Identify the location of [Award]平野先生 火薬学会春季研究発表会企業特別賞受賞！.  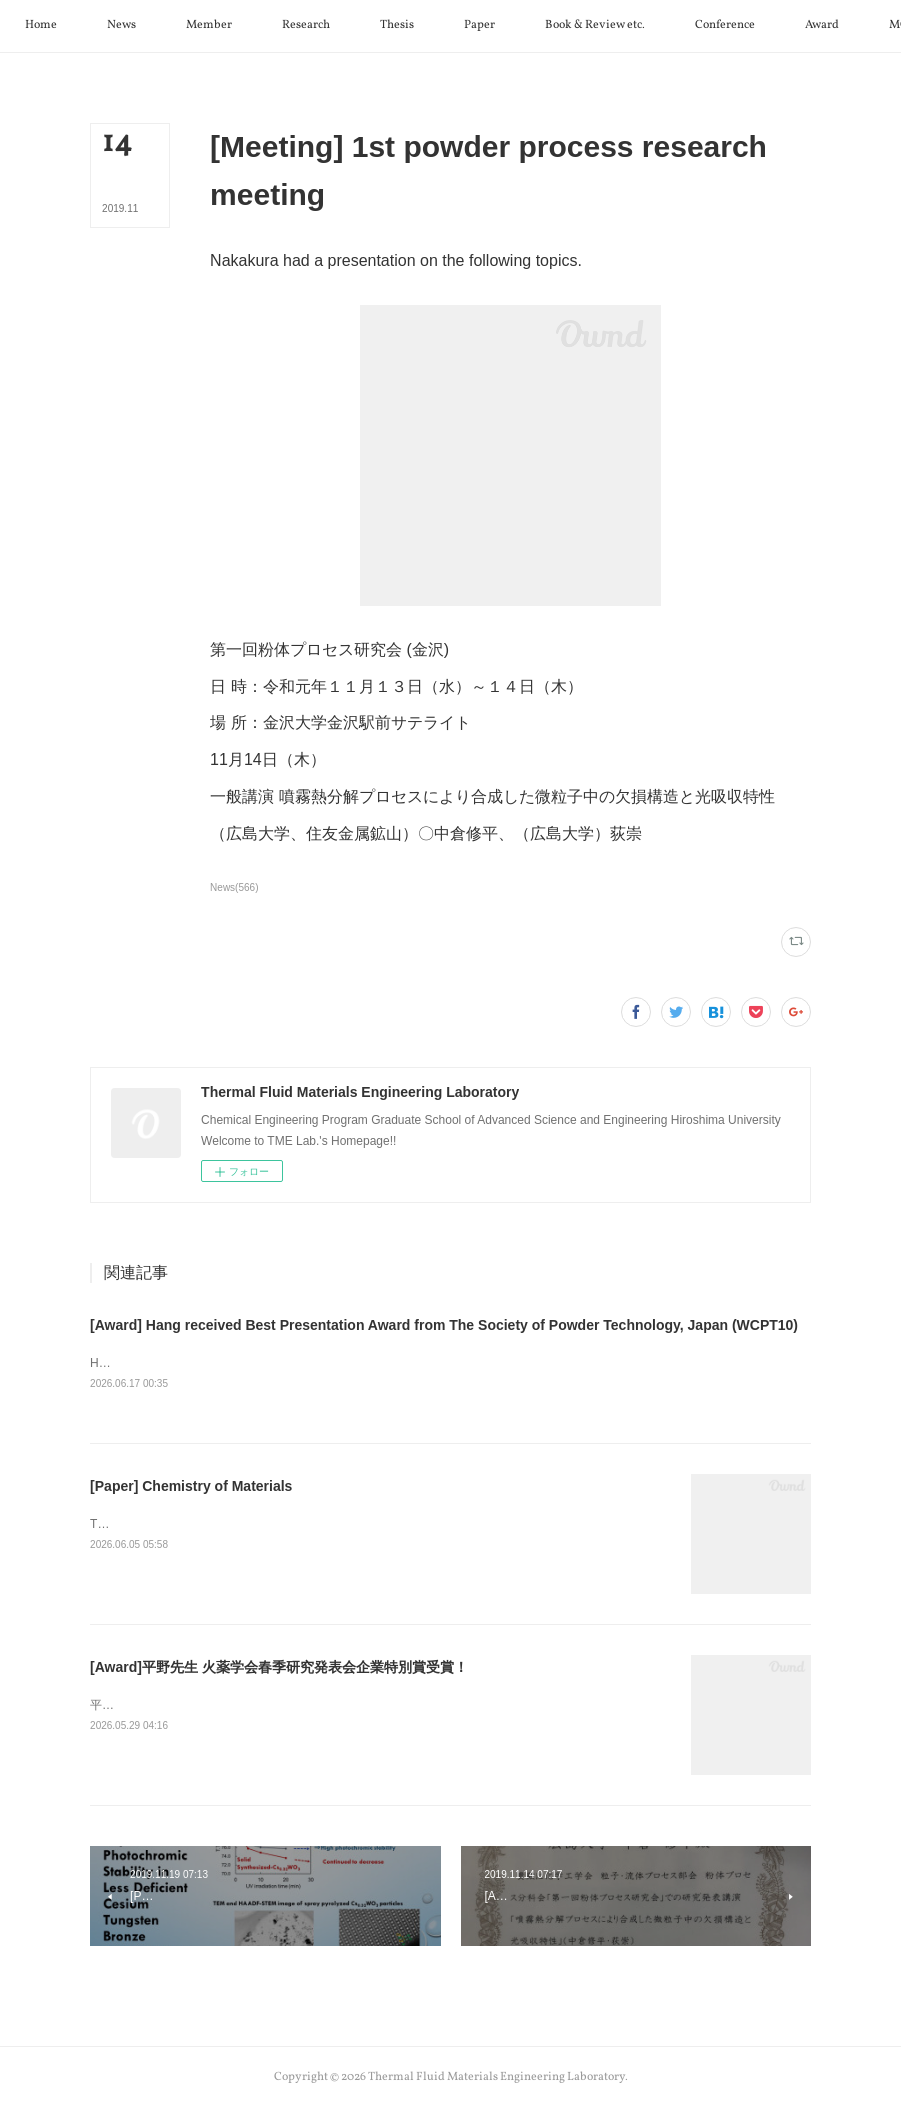
(279, 1669).